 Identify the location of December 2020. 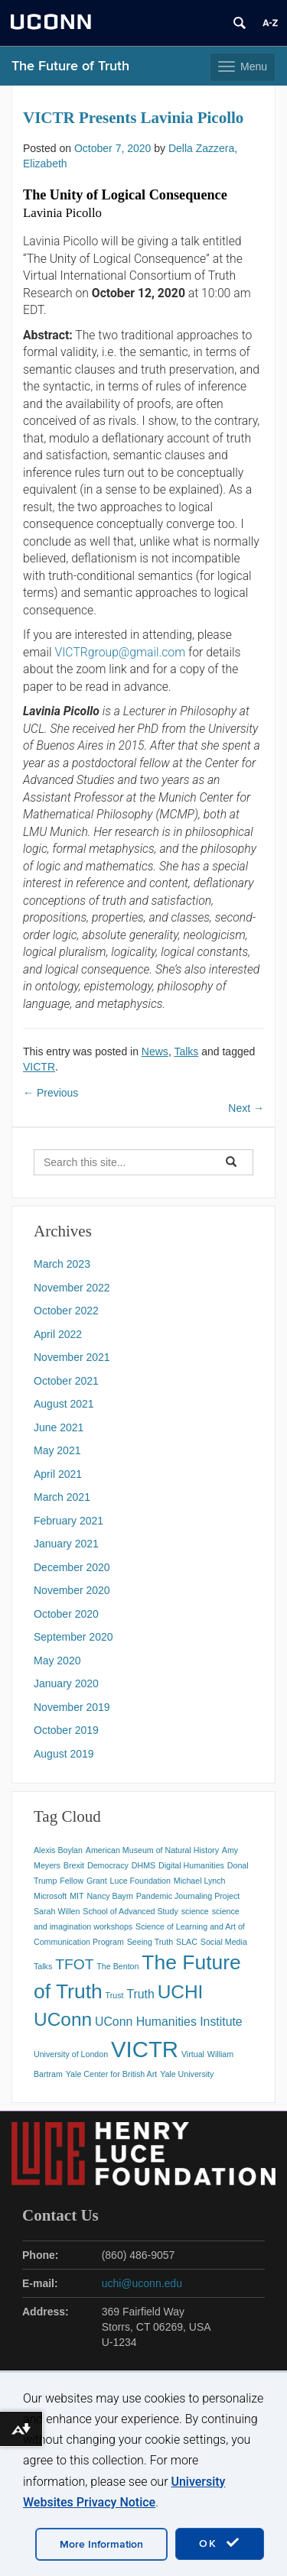
(72, 1567).